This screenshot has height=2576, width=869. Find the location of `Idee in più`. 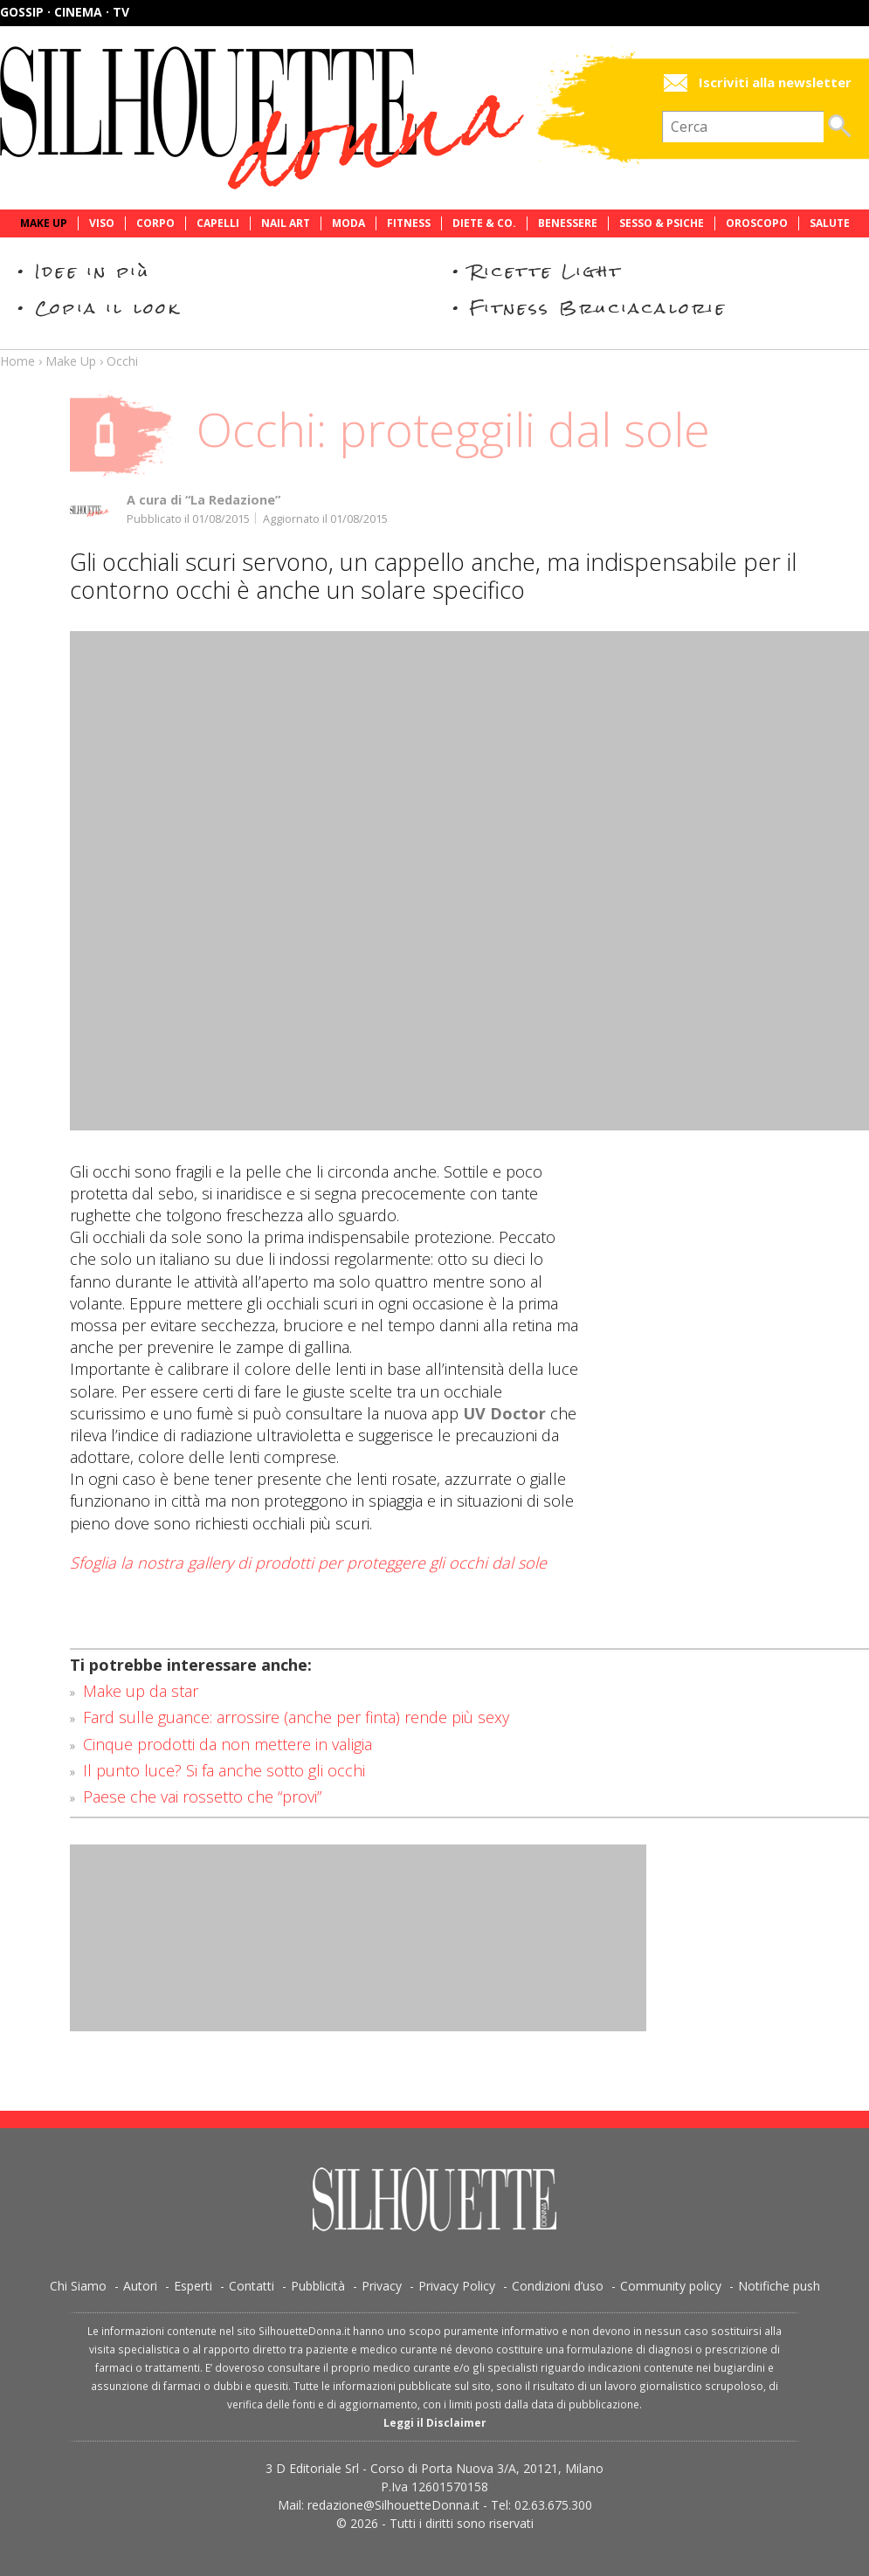

Idee in più is located at coordinates (92, 271).